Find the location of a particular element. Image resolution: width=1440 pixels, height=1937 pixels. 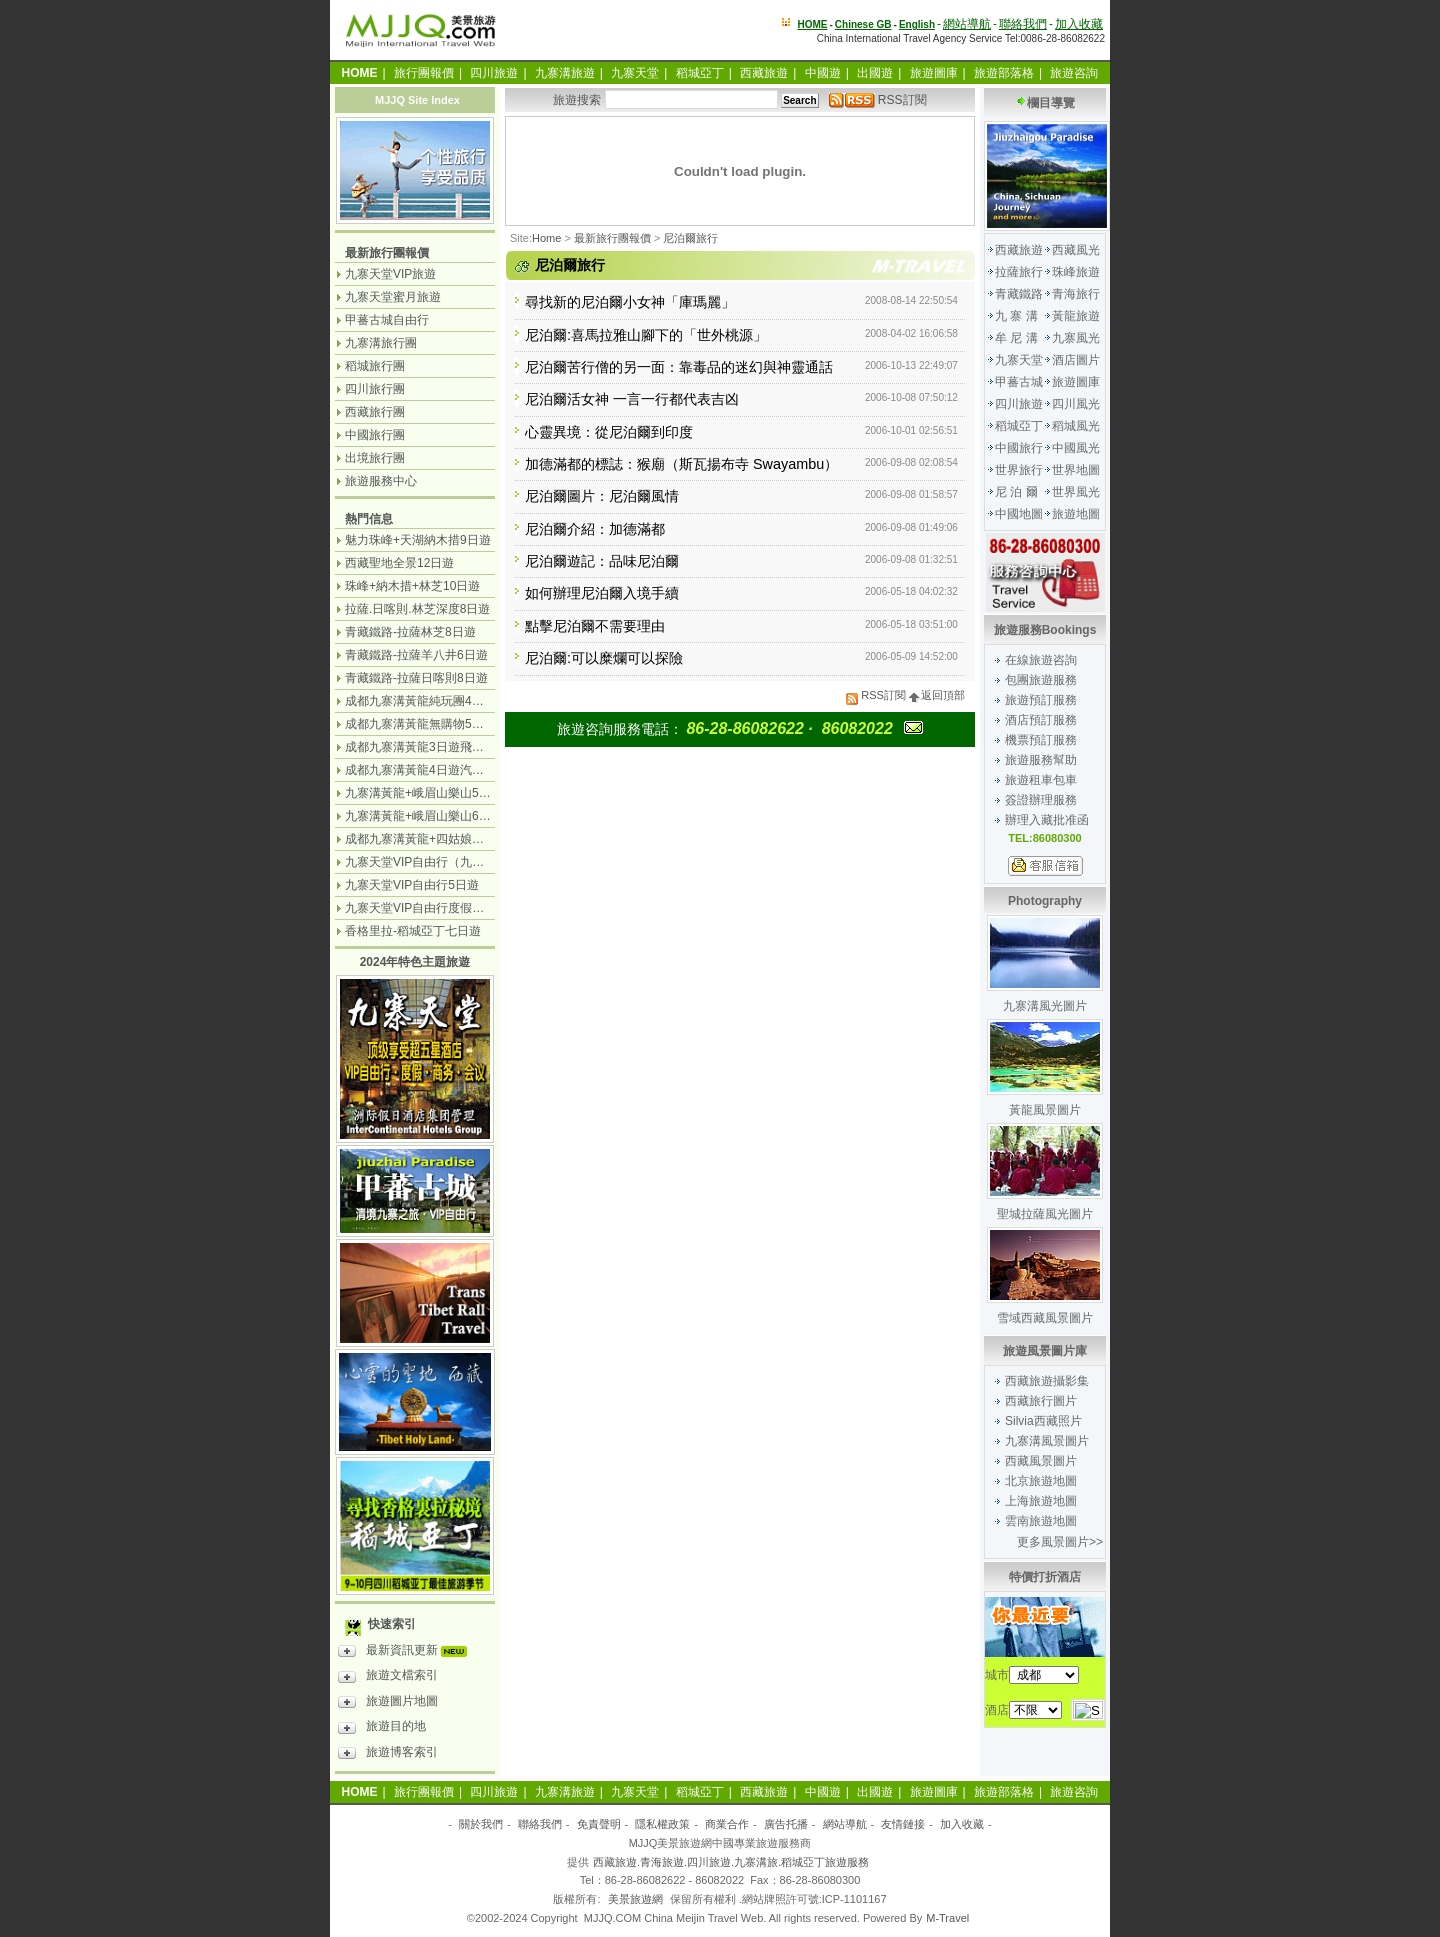

English is located at coordinates (917, 24).